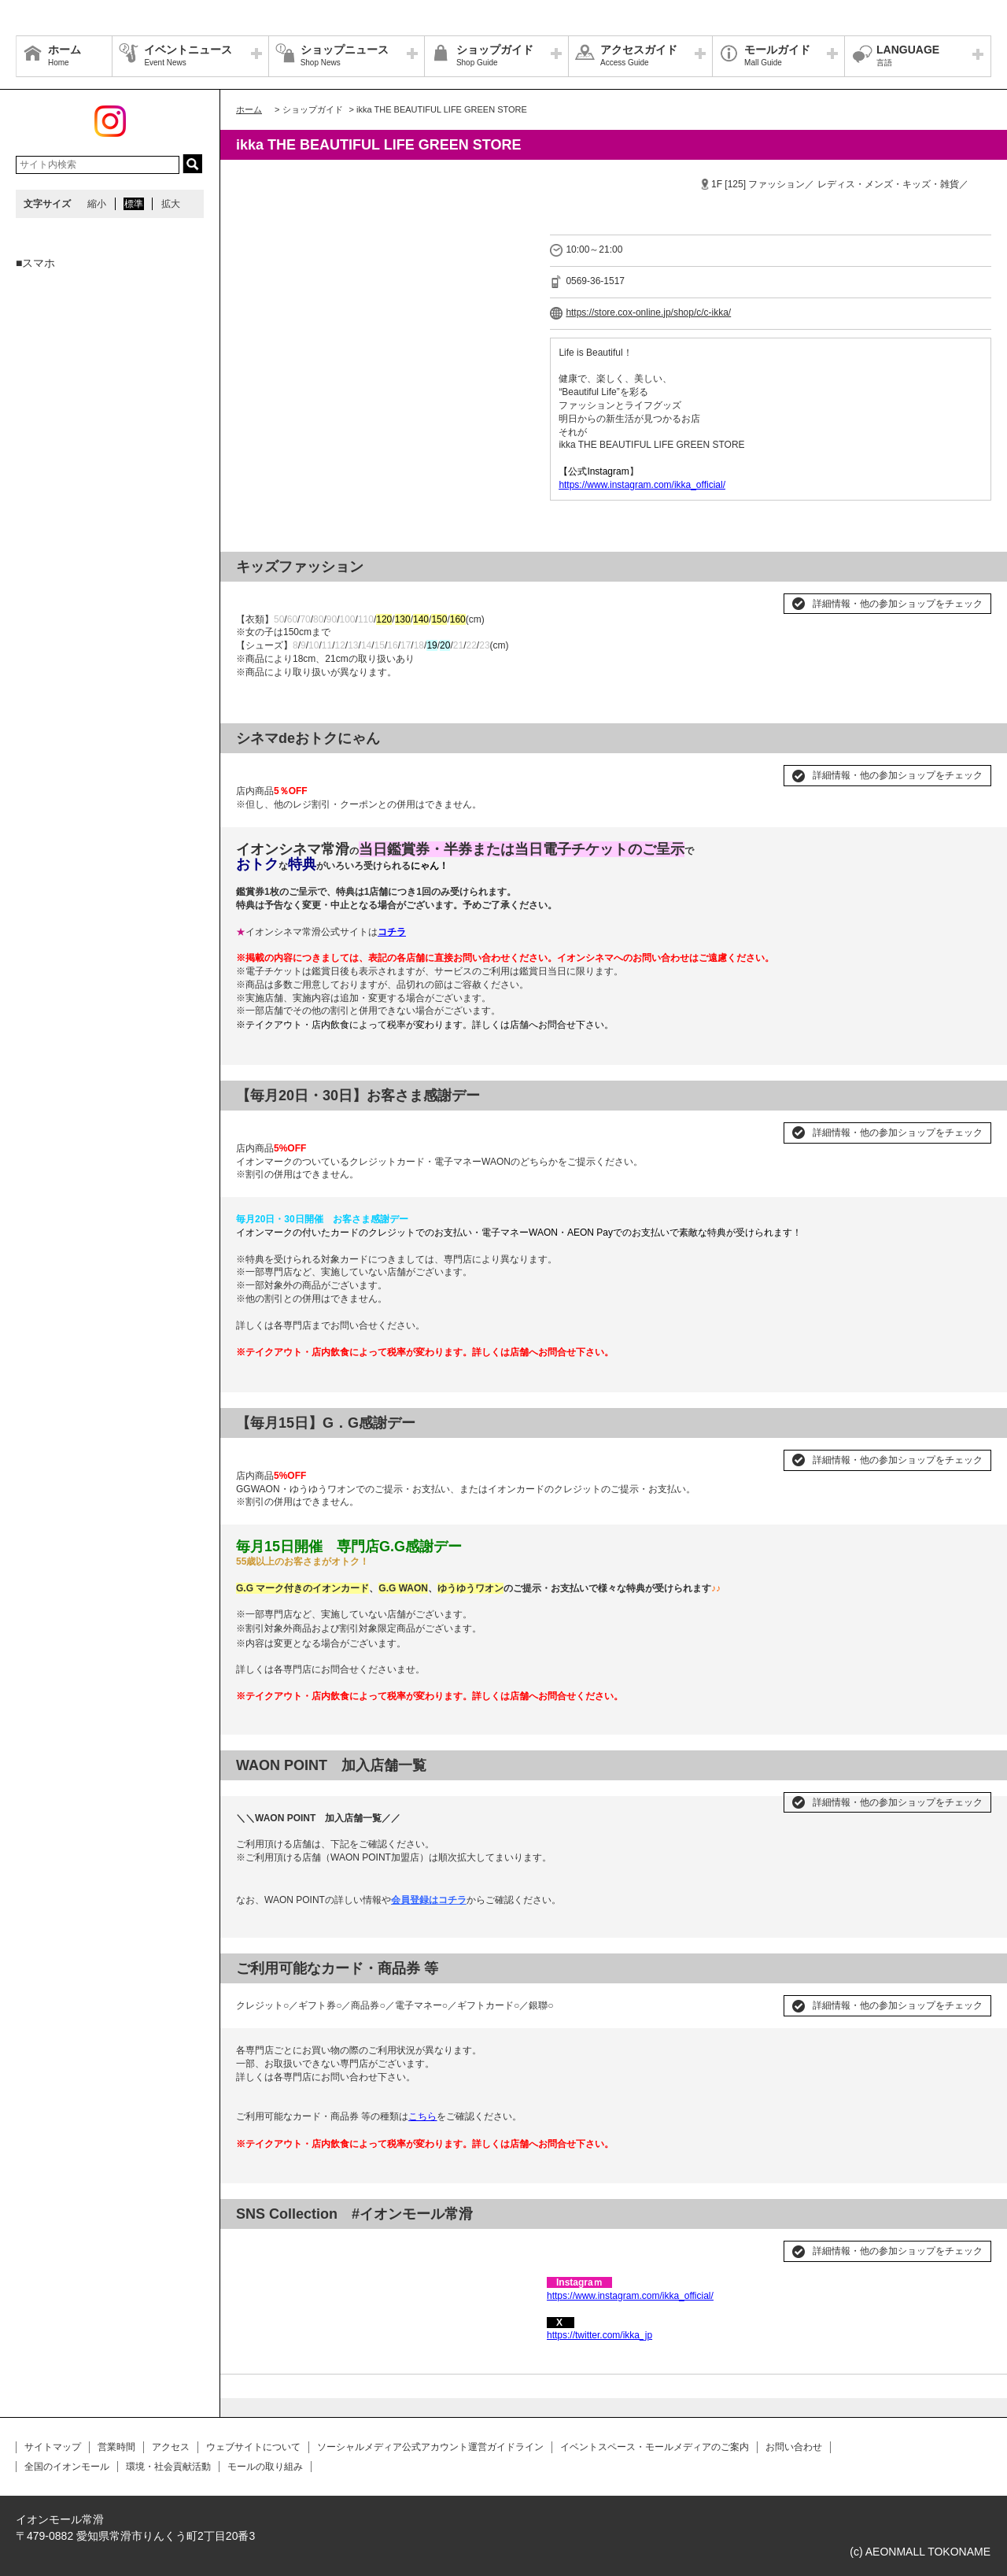 This screenshot has height=2576, width=1007. What do you see at coordinates (648, 312) in the screenshot?
I see `https://store.cox-online.jp/shop/c/c-ikka/` at bounding box center [648, 312].